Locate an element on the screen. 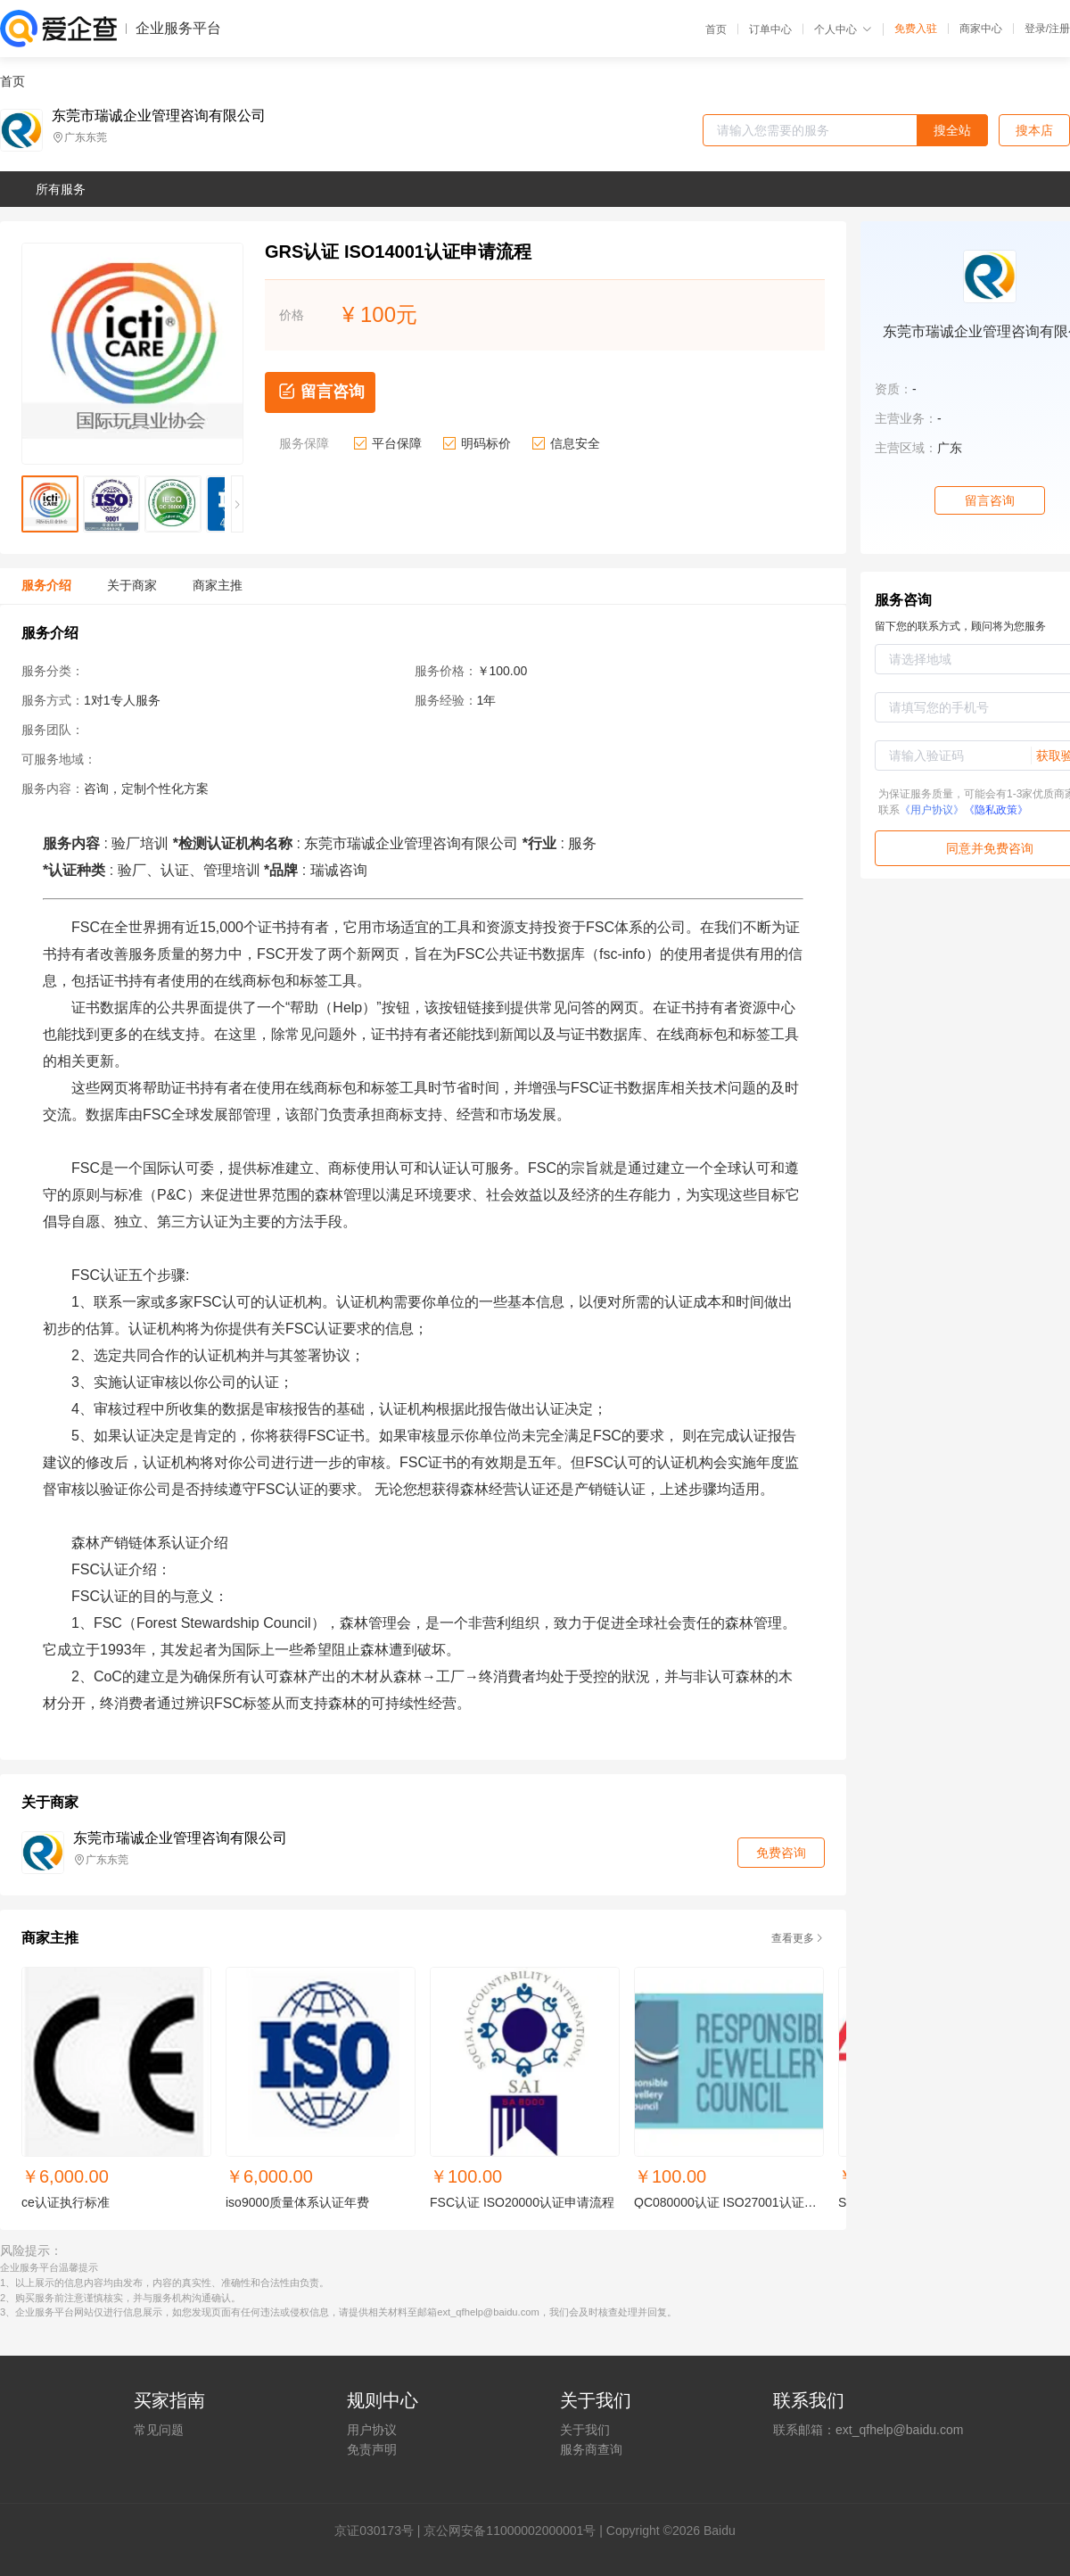 The width and height of the screenshot is (1070, 2576). 证030173号 is located at coordinates (380, 2530).